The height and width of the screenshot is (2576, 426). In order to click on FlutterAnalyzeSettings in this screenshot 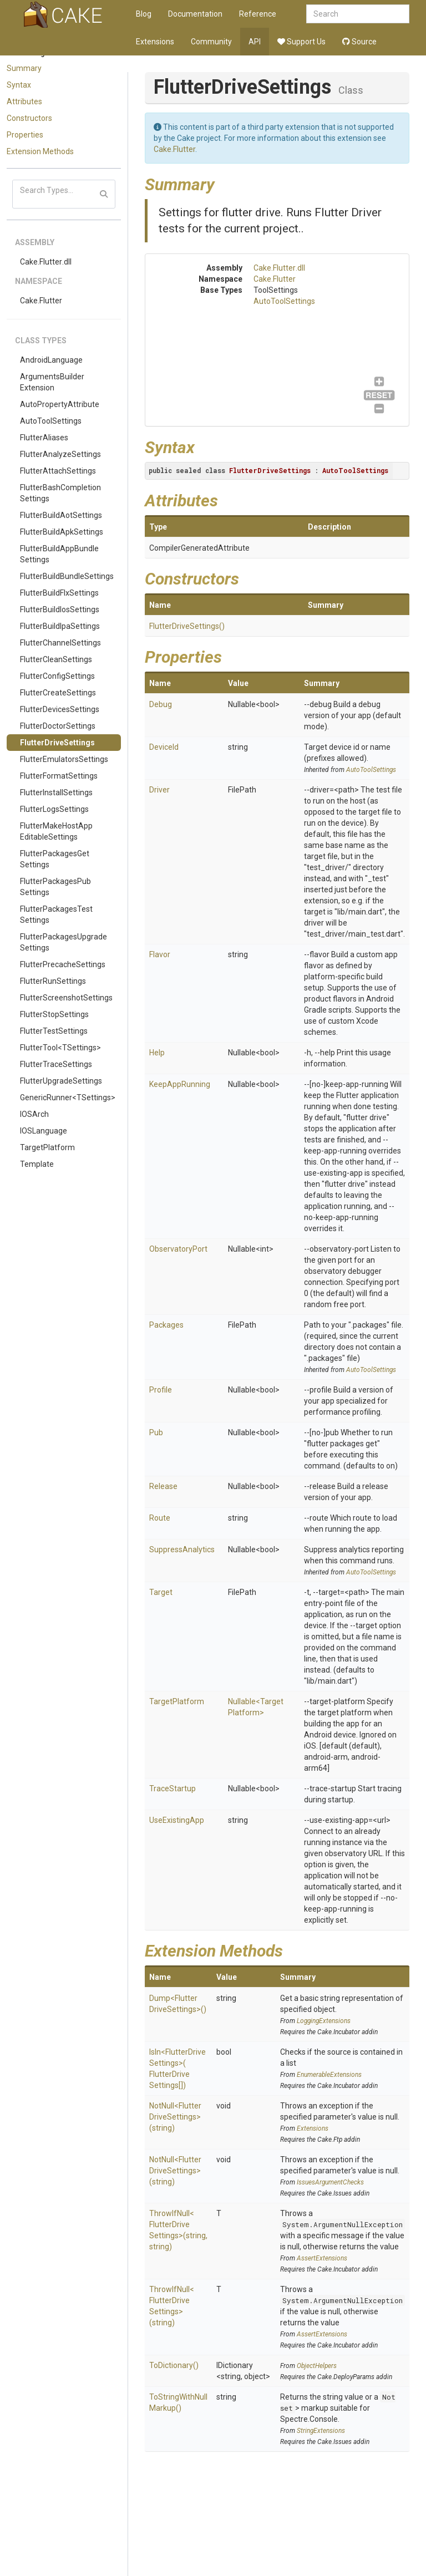, I will do `click(60, 454)`.